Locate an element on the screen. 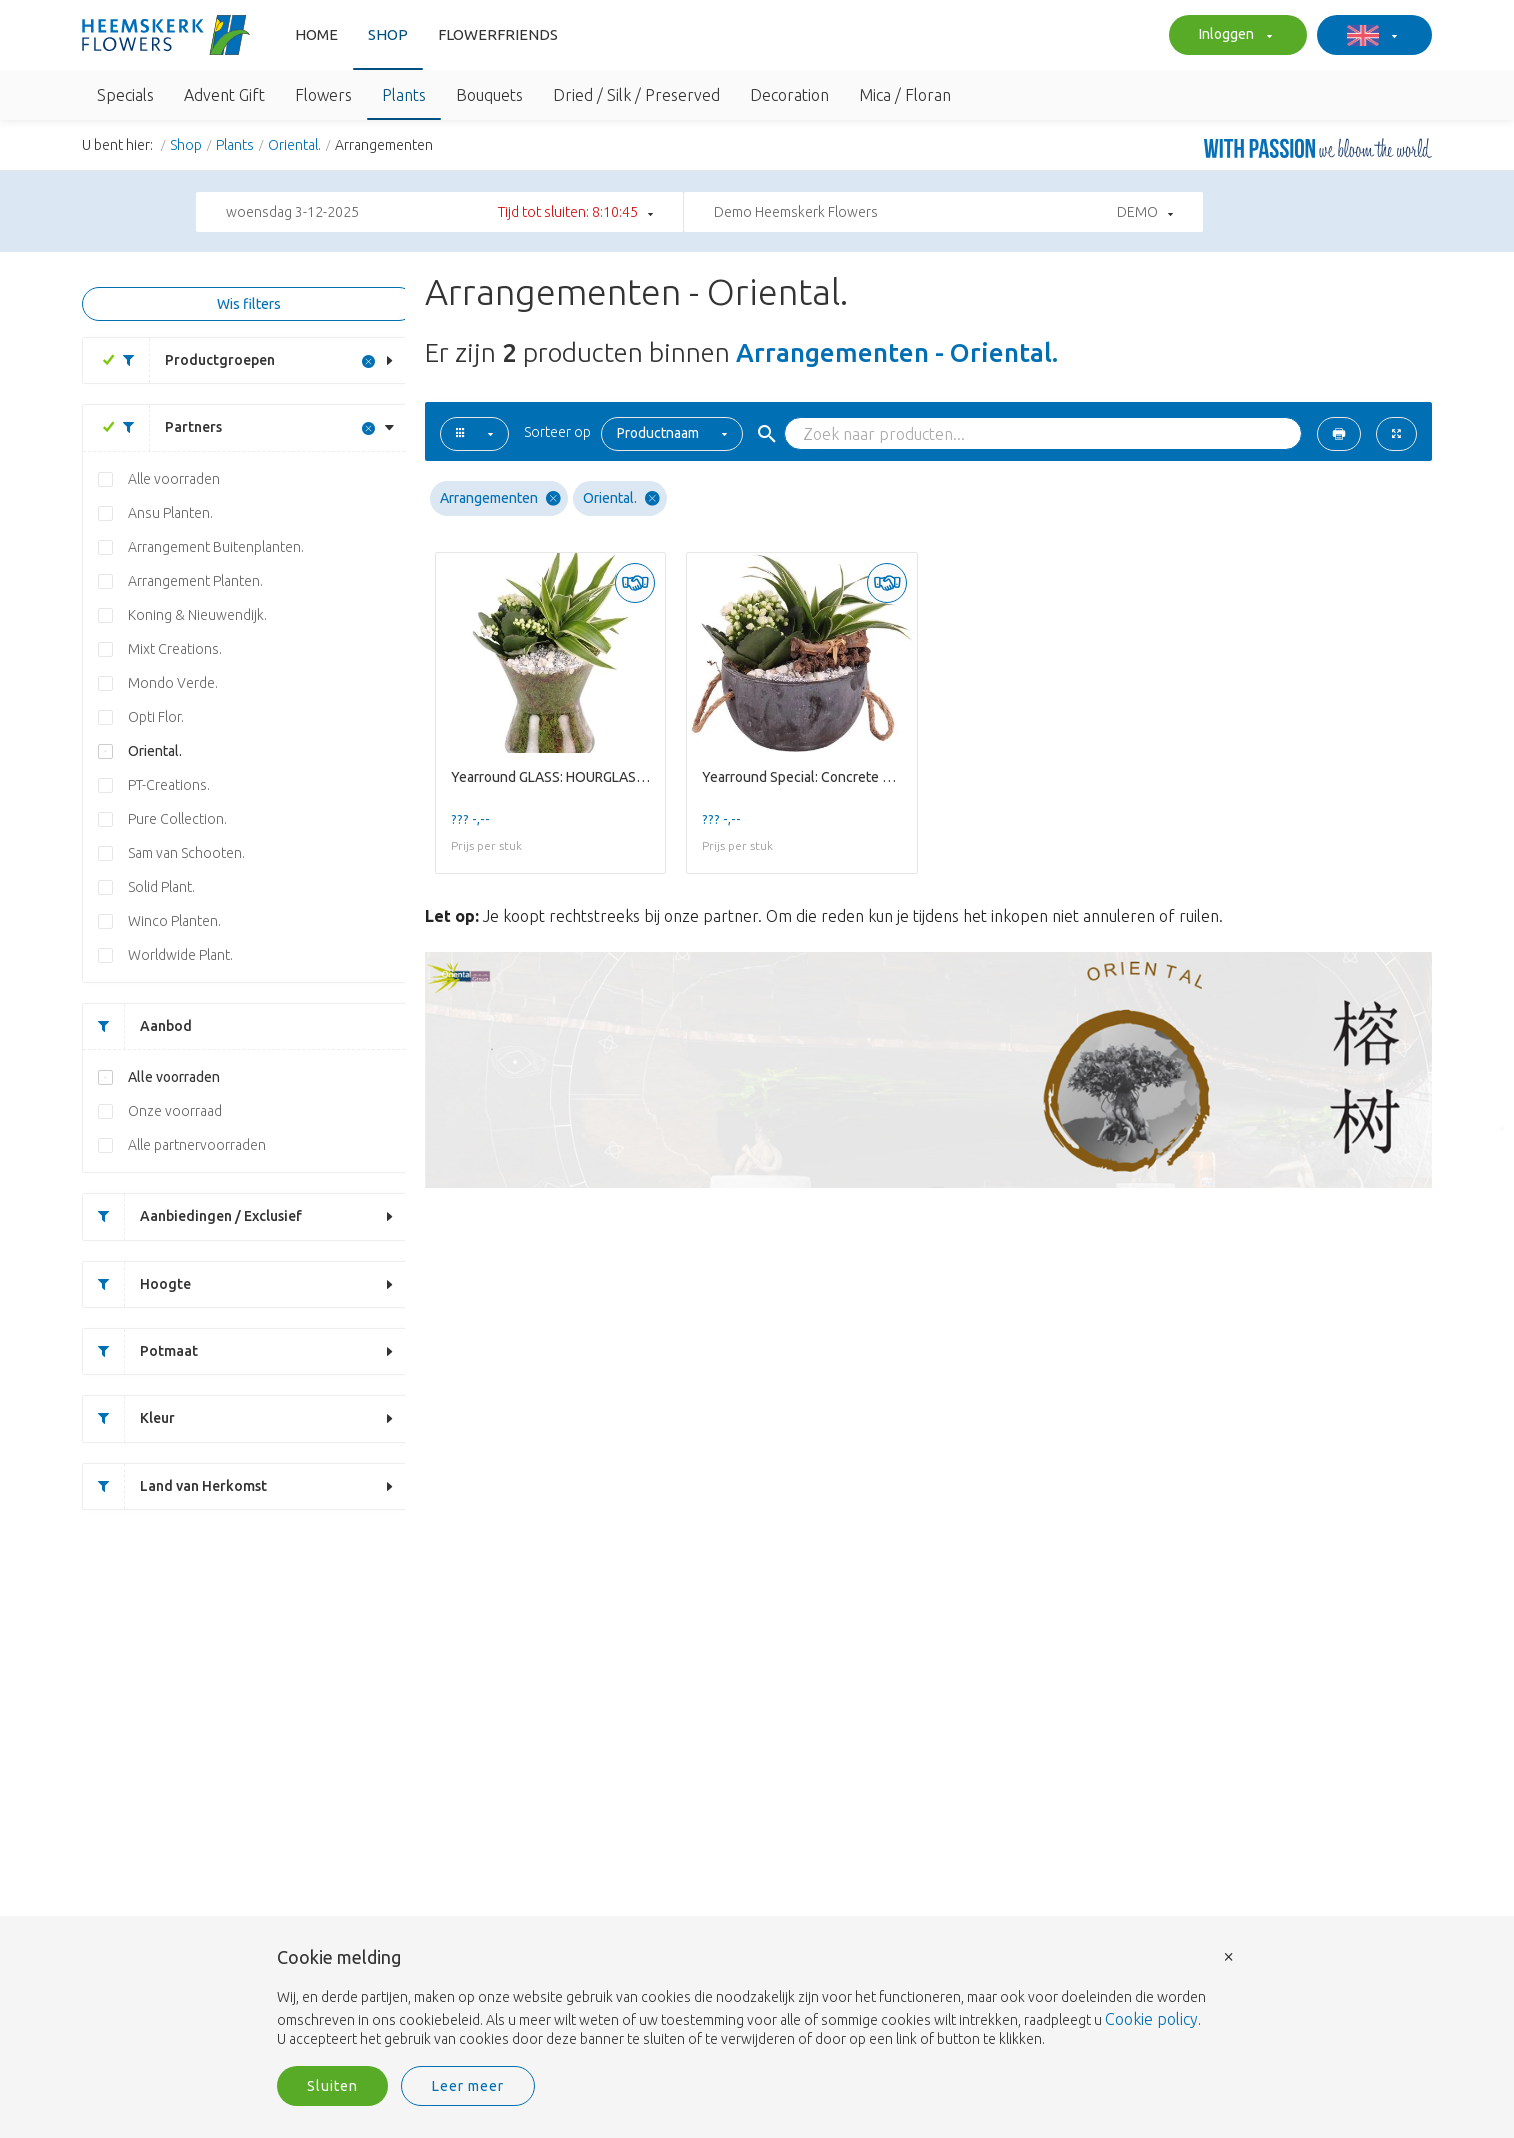 The width and height of the screenshot is (1514, 2138). Aanbiedingen / Exclusief is located at coordinates (192, 1216).